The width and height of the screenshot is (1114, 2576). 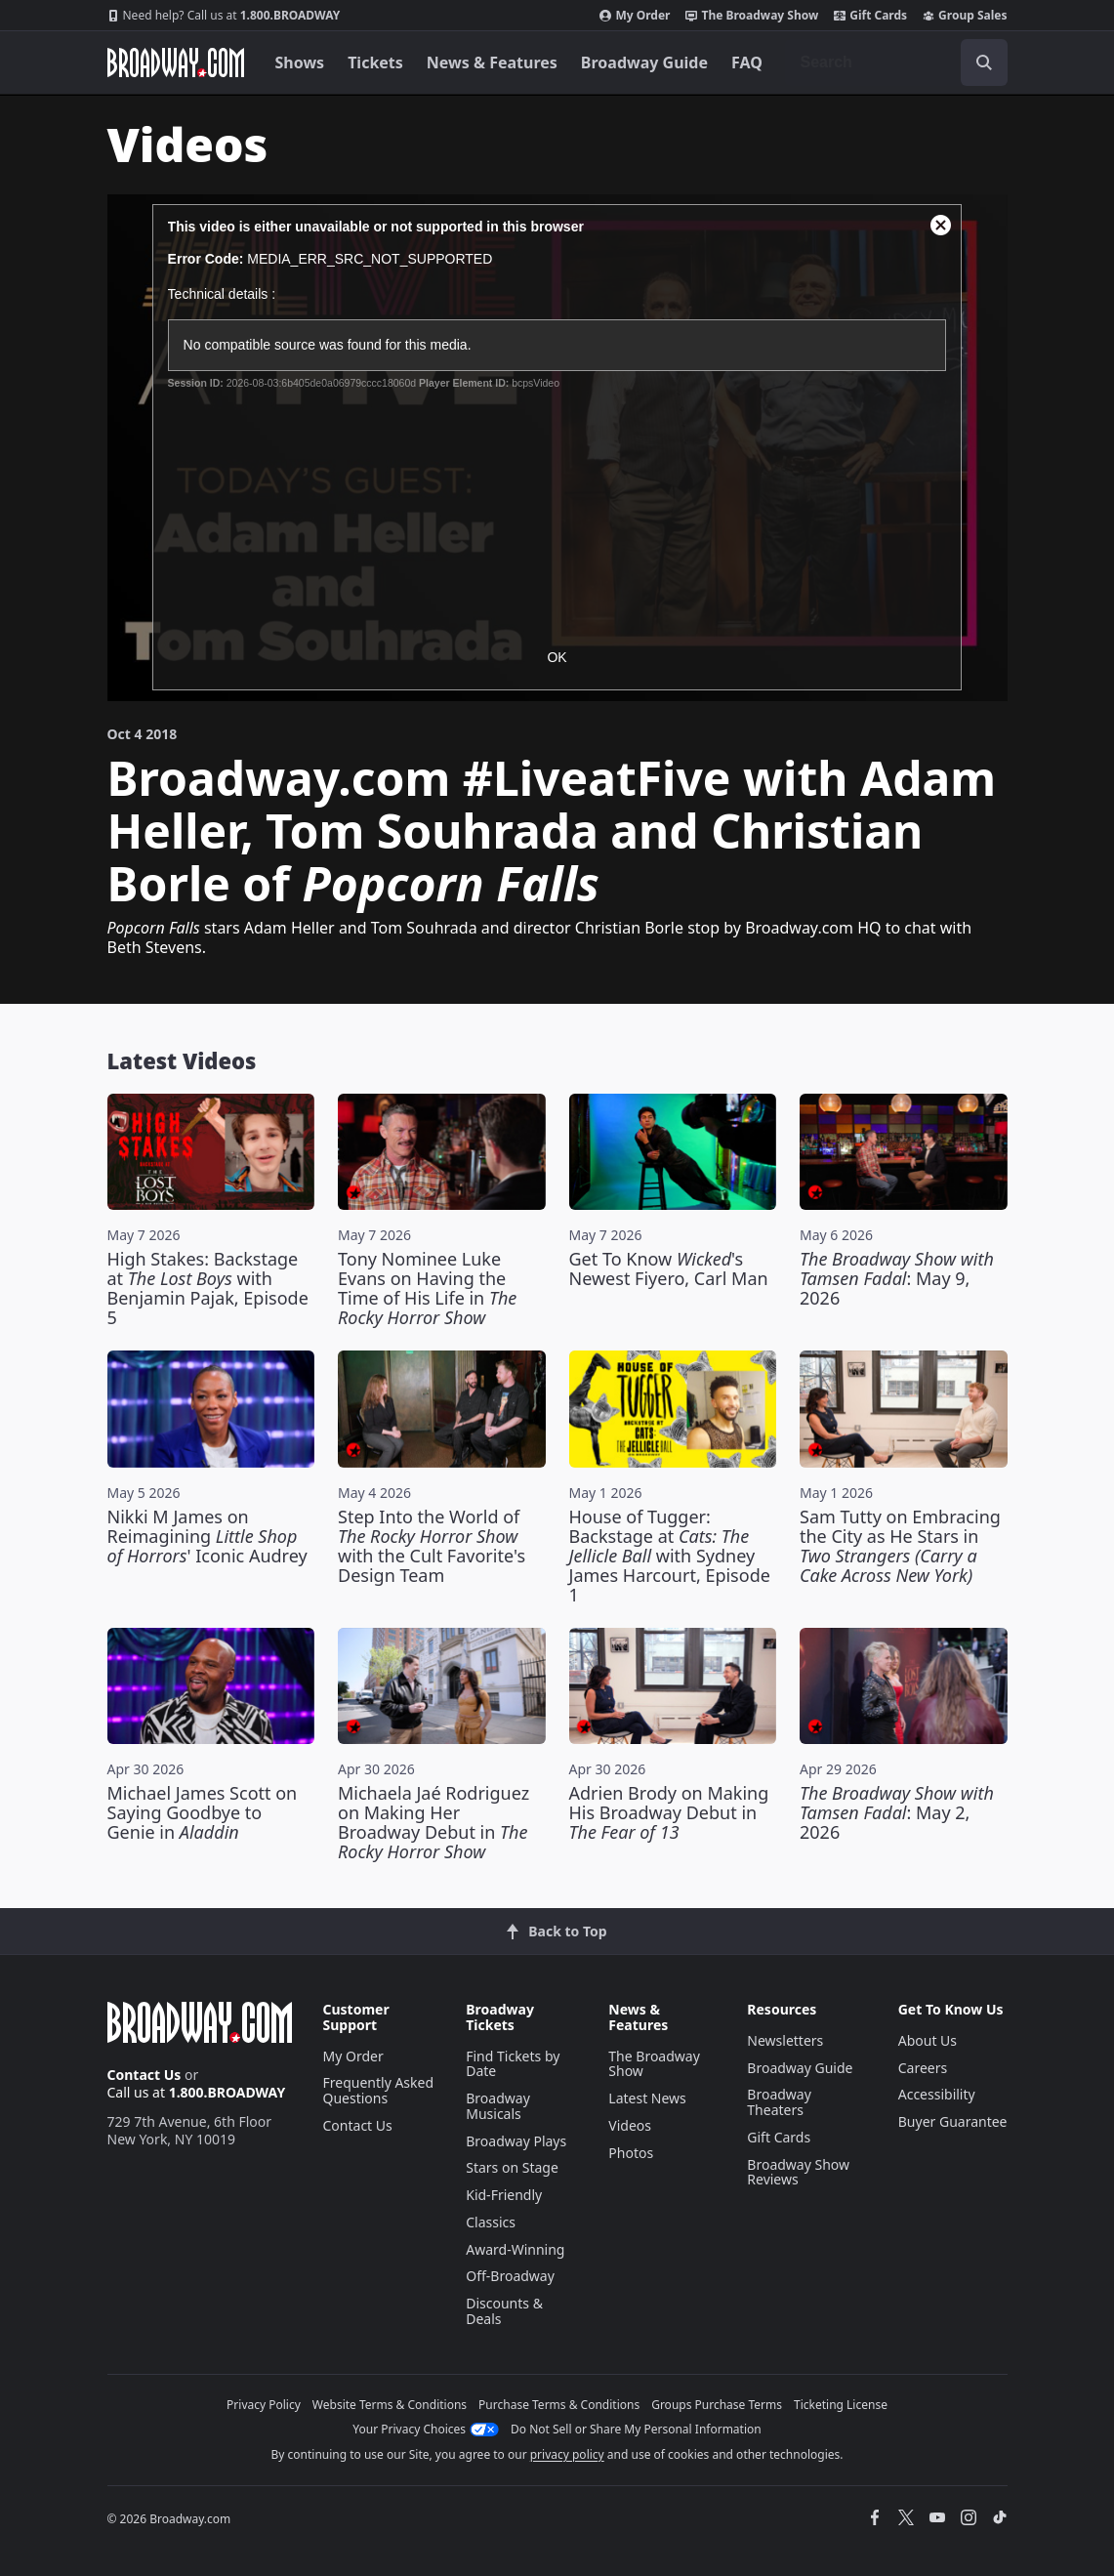 What do you see at coordinates (897, 1812) in the screenshot?
I see `: May 2, 2026` at bounding box center [897, 1812].